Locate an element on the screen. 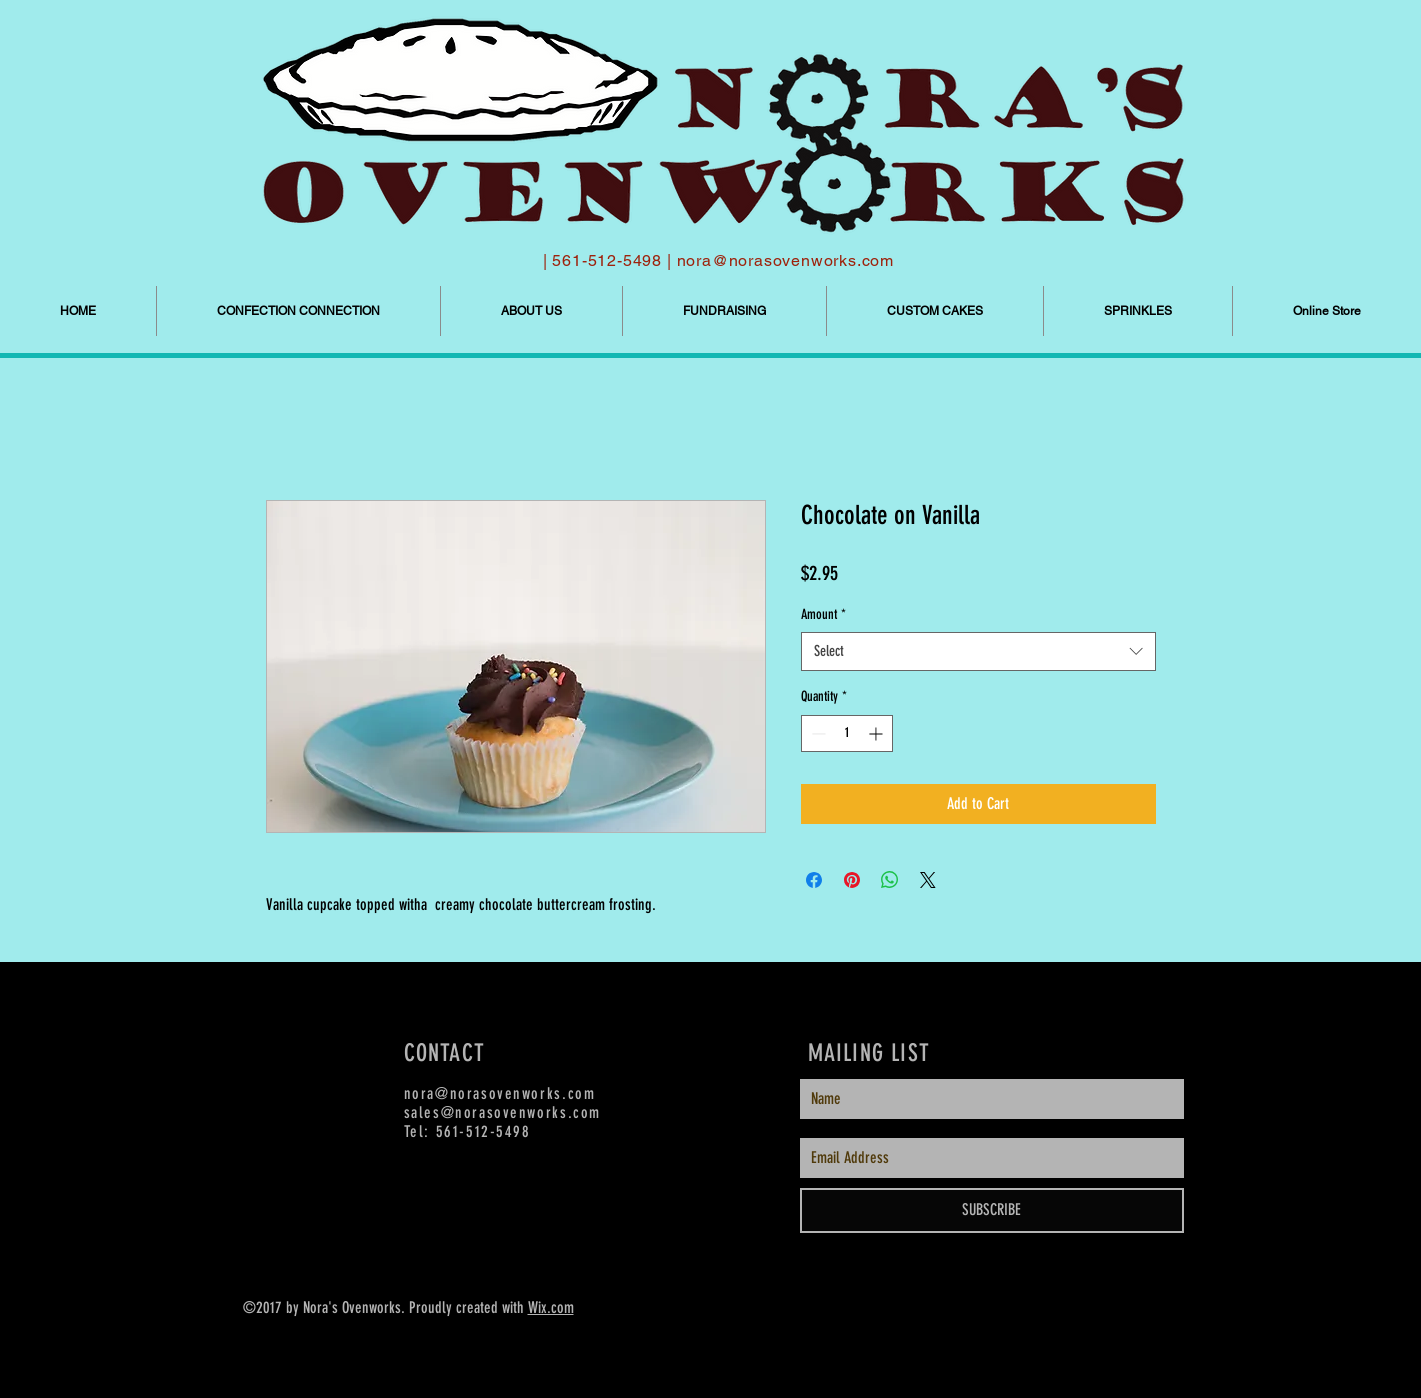 The image size is (1421, 1398). Wix.com is located at coordinates (551, 1307).